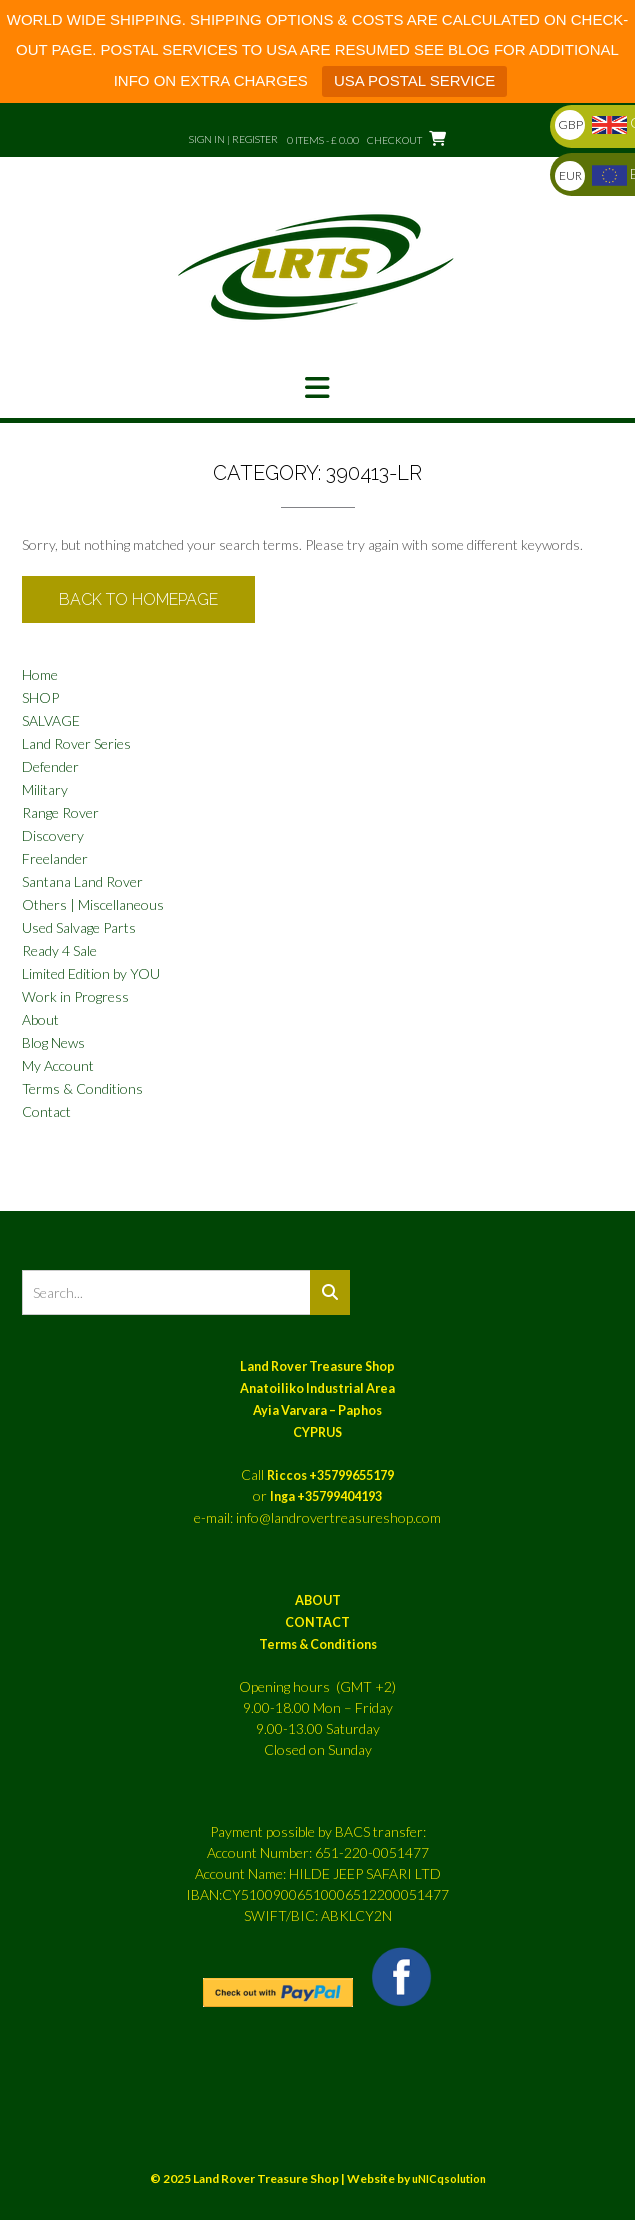 This screenshot has height=2220, width=635. Describe the element at coordinates (91, 973) in the screenshot. I see `Limited Edition by YOU` at that location.